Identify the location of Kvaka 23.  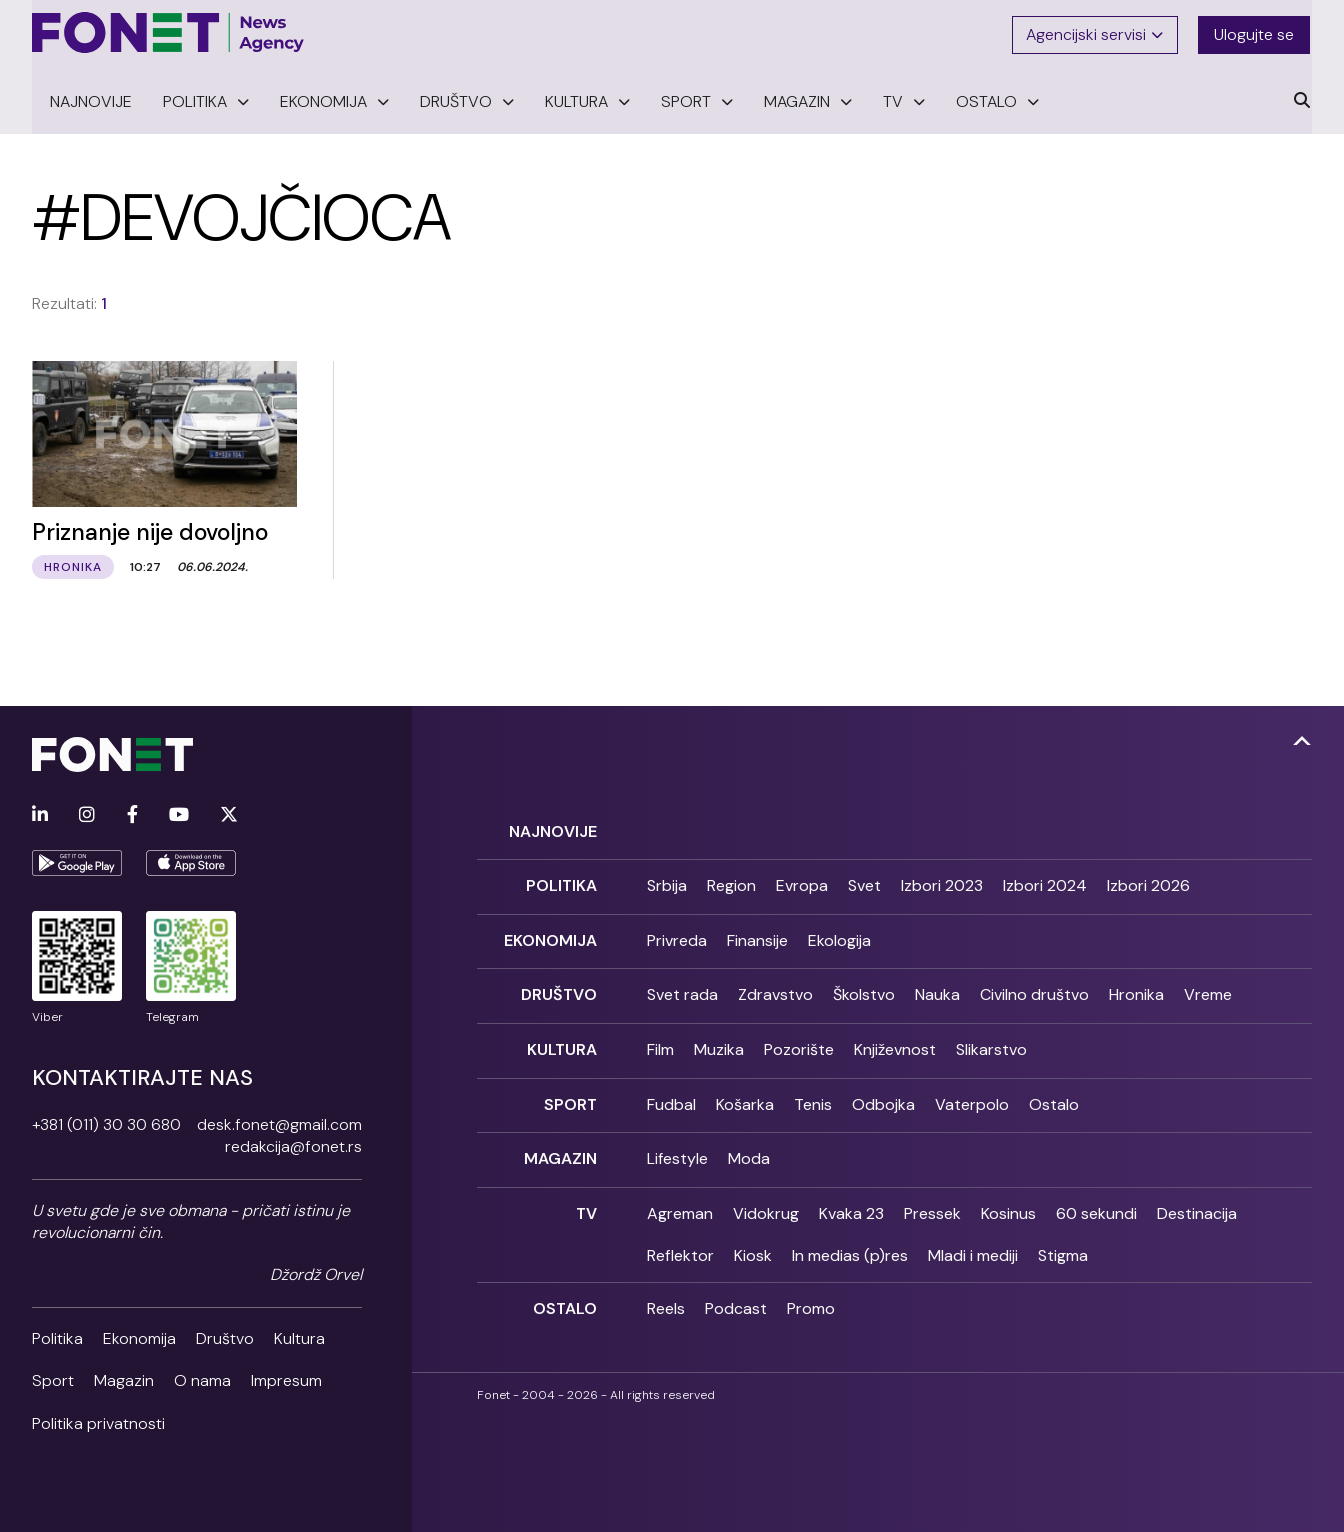
(851, 1202).